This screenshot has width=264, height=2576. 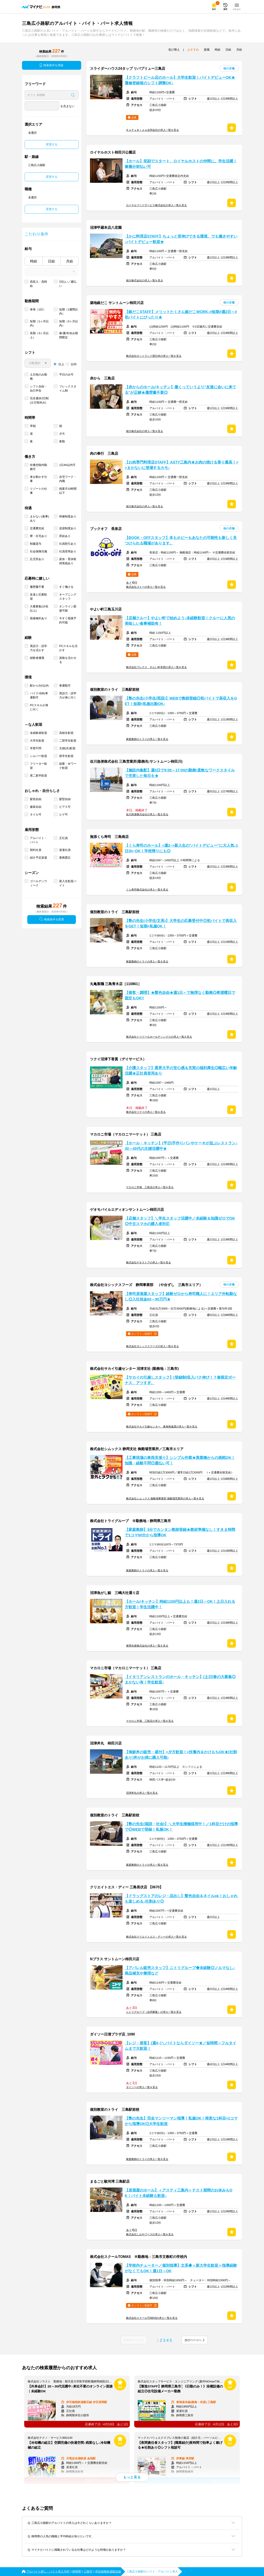 I want to click on 単発（1日）, so click(x=38, y=309).